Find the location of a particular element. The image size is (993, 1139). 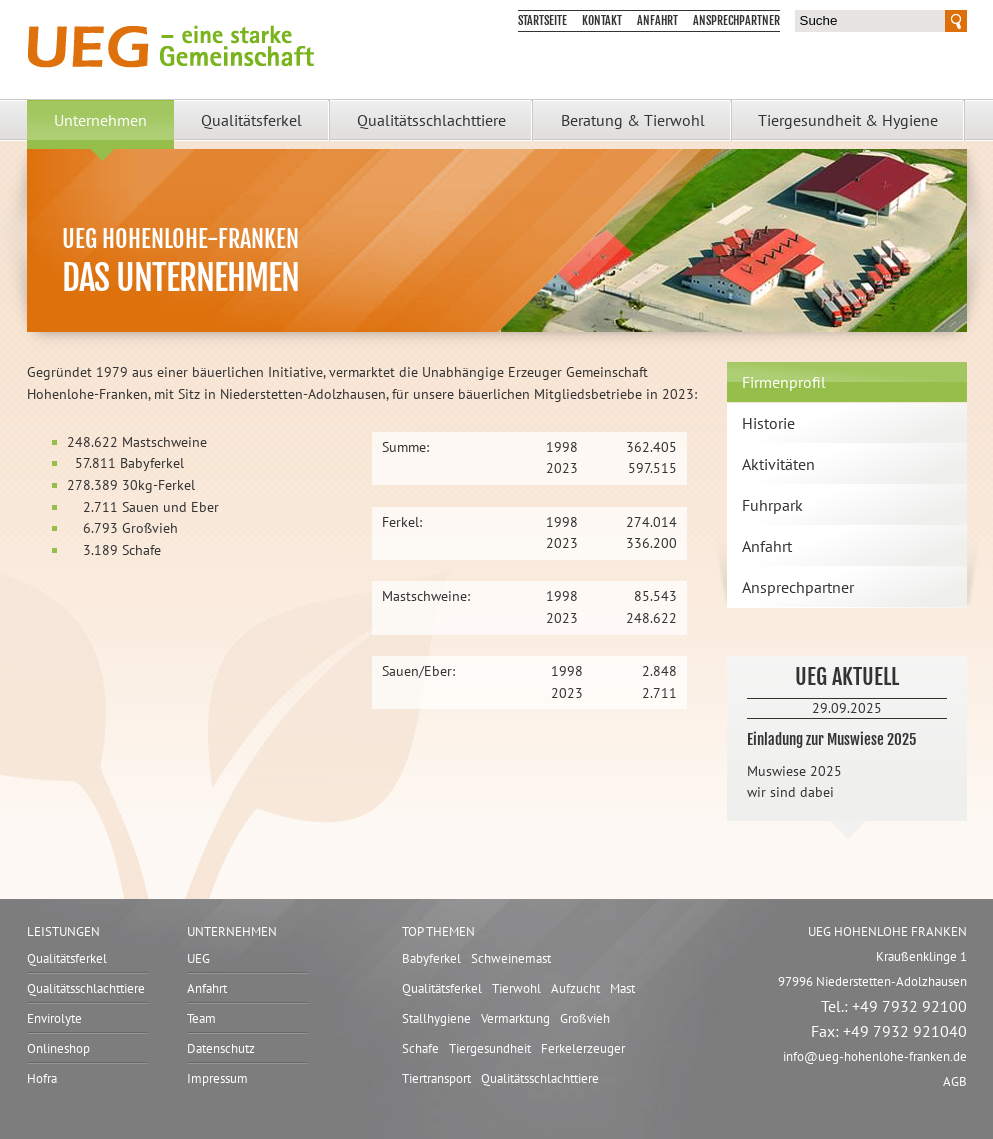

Vermarktung is located at coordinates (515, 1018).